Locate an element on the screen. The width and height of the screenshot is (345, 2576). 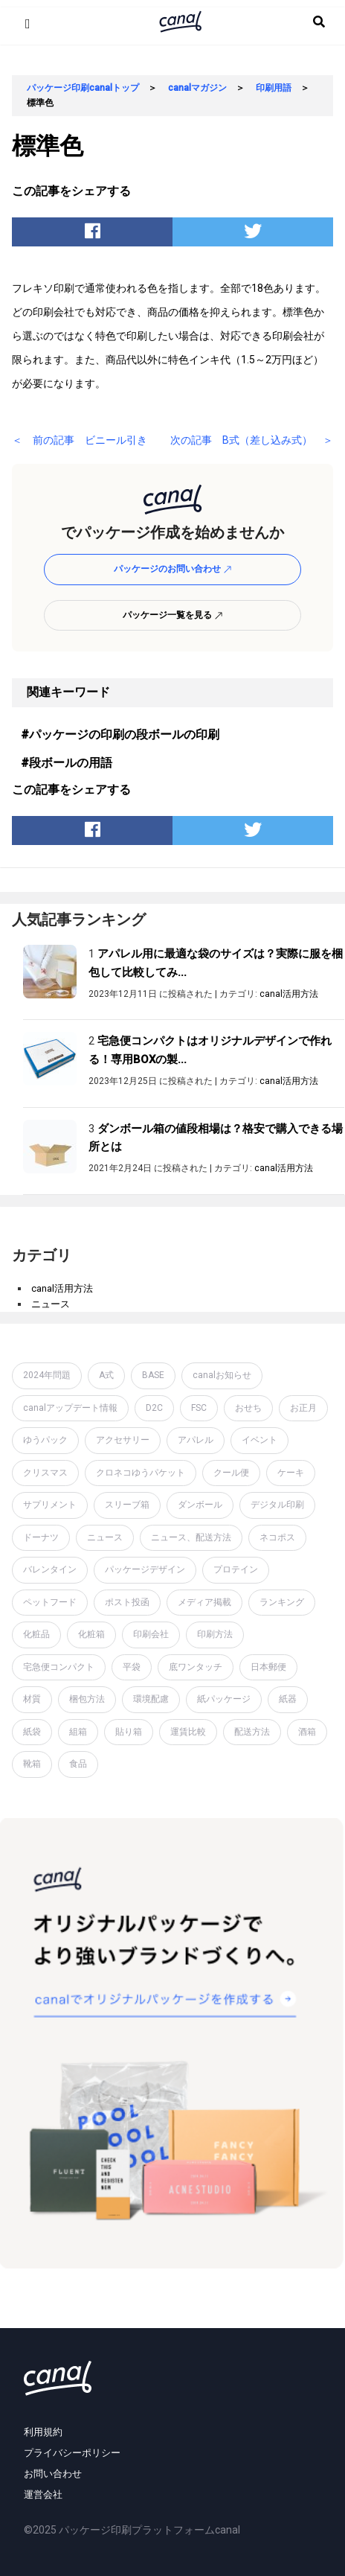
食品 [食品 (1個の項目)] is located at coordinates (78, 1764).